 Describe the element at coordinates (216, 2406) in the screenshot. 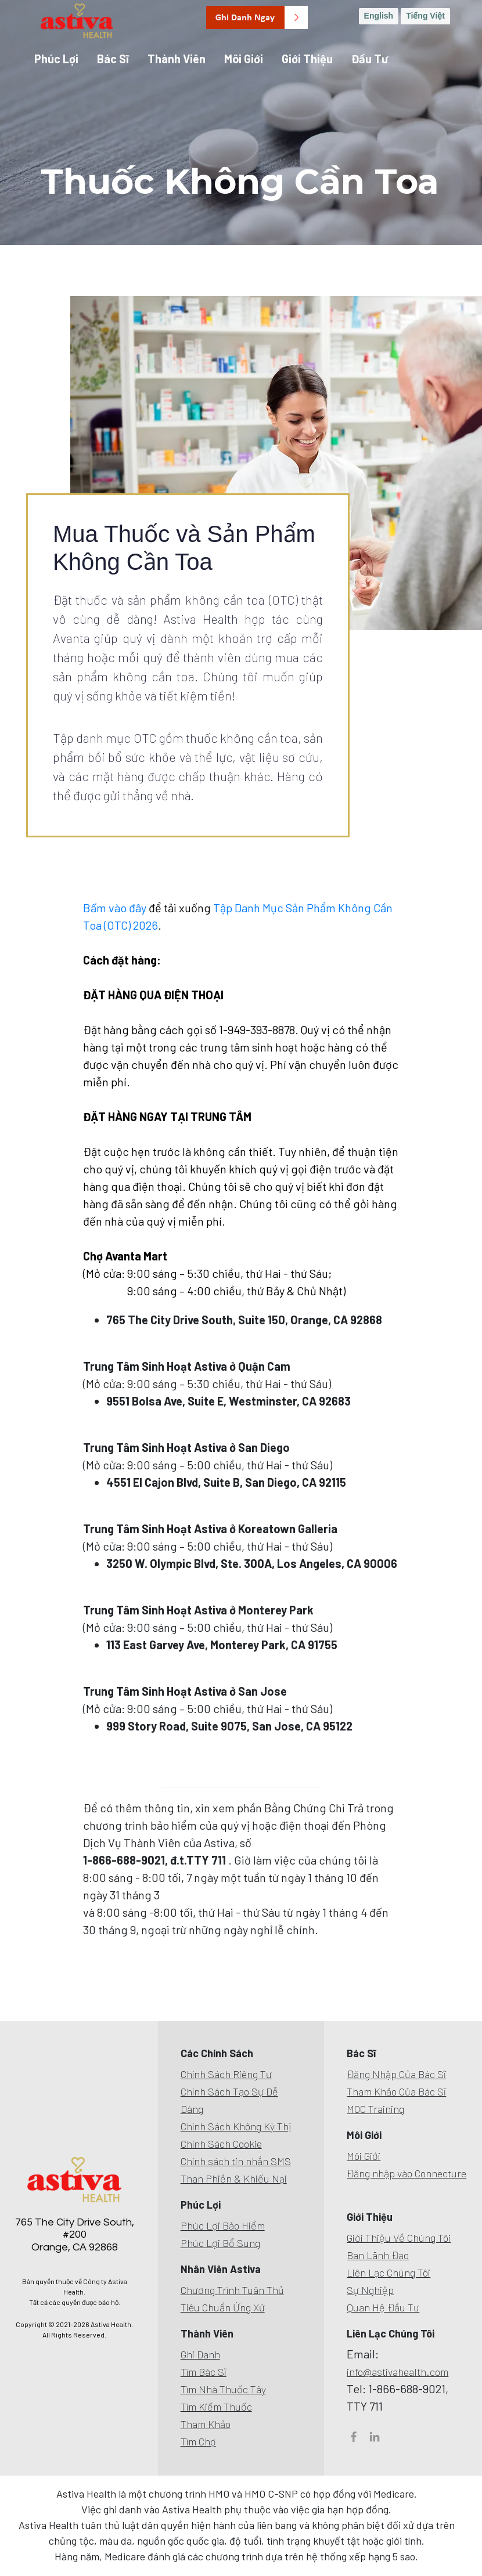

I see `Tìm Kiếm Thuốc` at that location.